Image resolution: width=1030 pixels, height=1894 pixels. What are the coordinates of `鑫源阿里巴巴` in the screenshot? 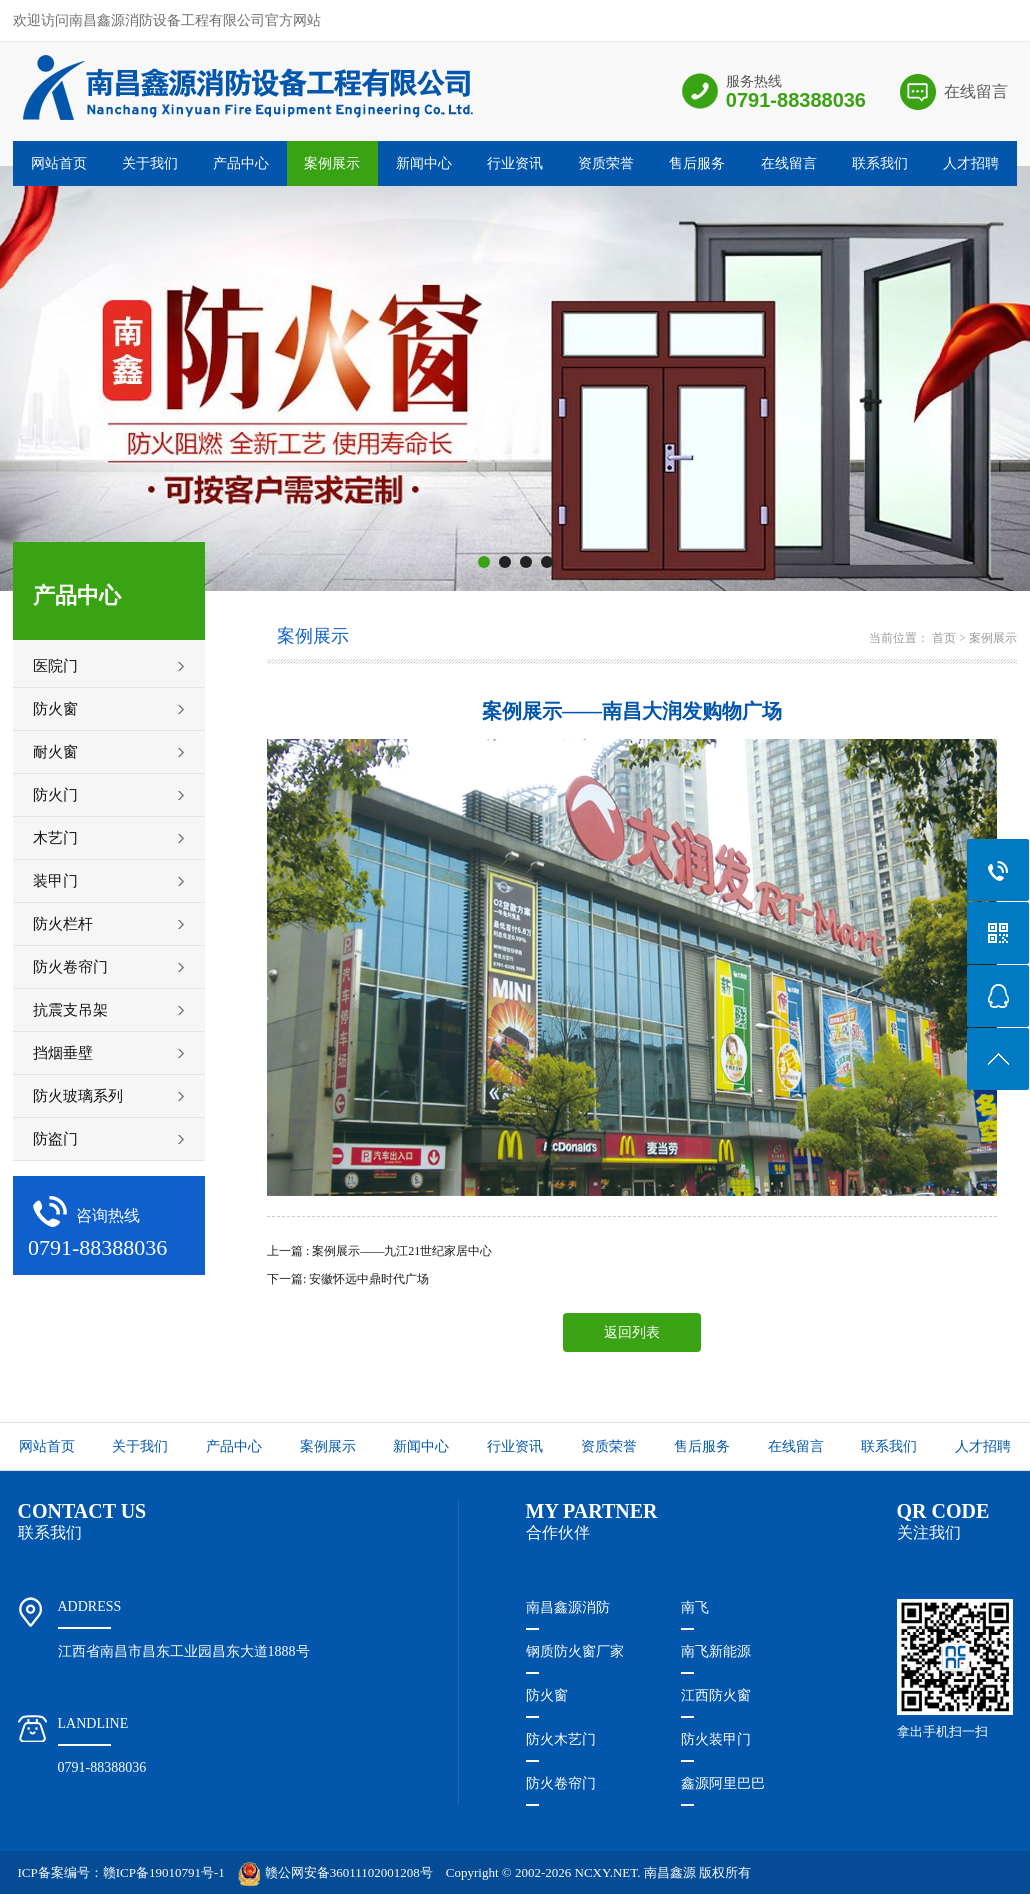 It's located at (723, 1783).